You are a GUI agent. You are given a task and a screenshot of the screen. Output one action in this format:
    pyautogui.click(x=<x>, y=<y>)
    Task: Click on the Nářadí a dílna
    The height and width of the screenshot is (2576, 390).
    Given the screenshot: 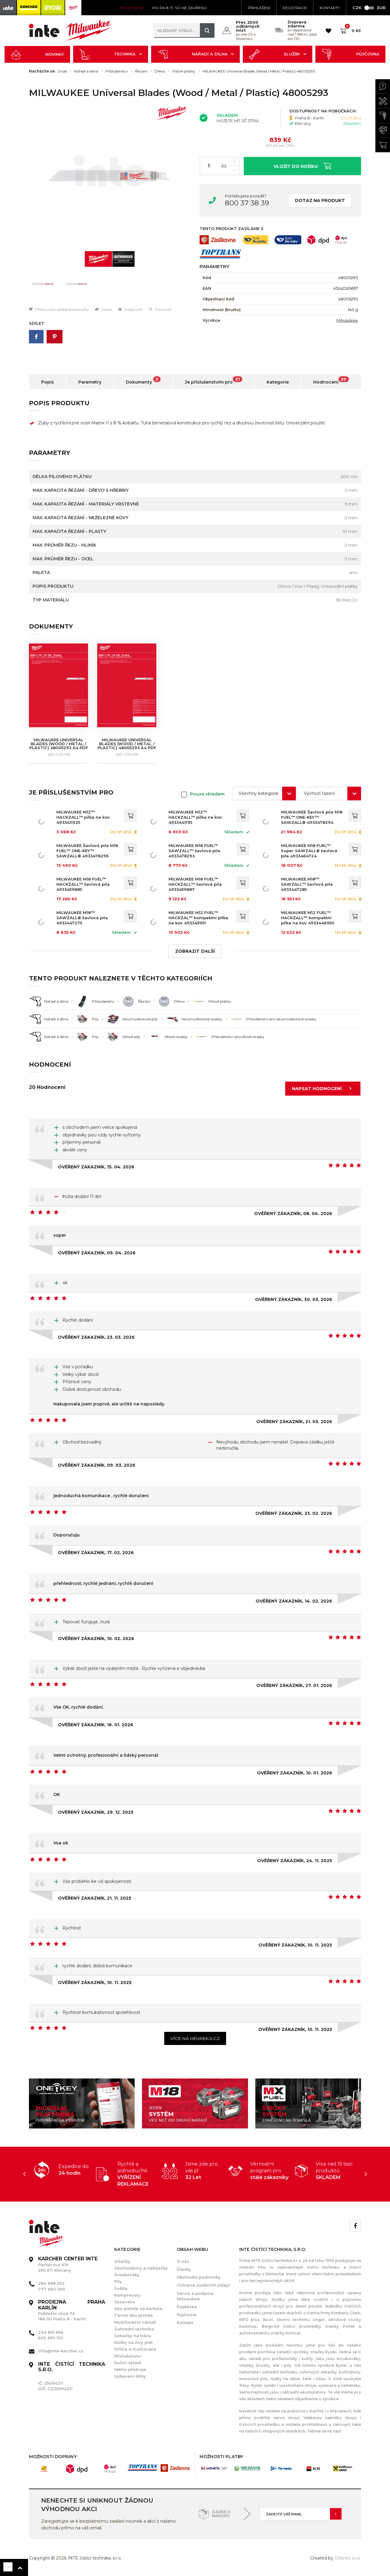 What is the action you would take?
    pyautogui.click(x=195, y=54)
    